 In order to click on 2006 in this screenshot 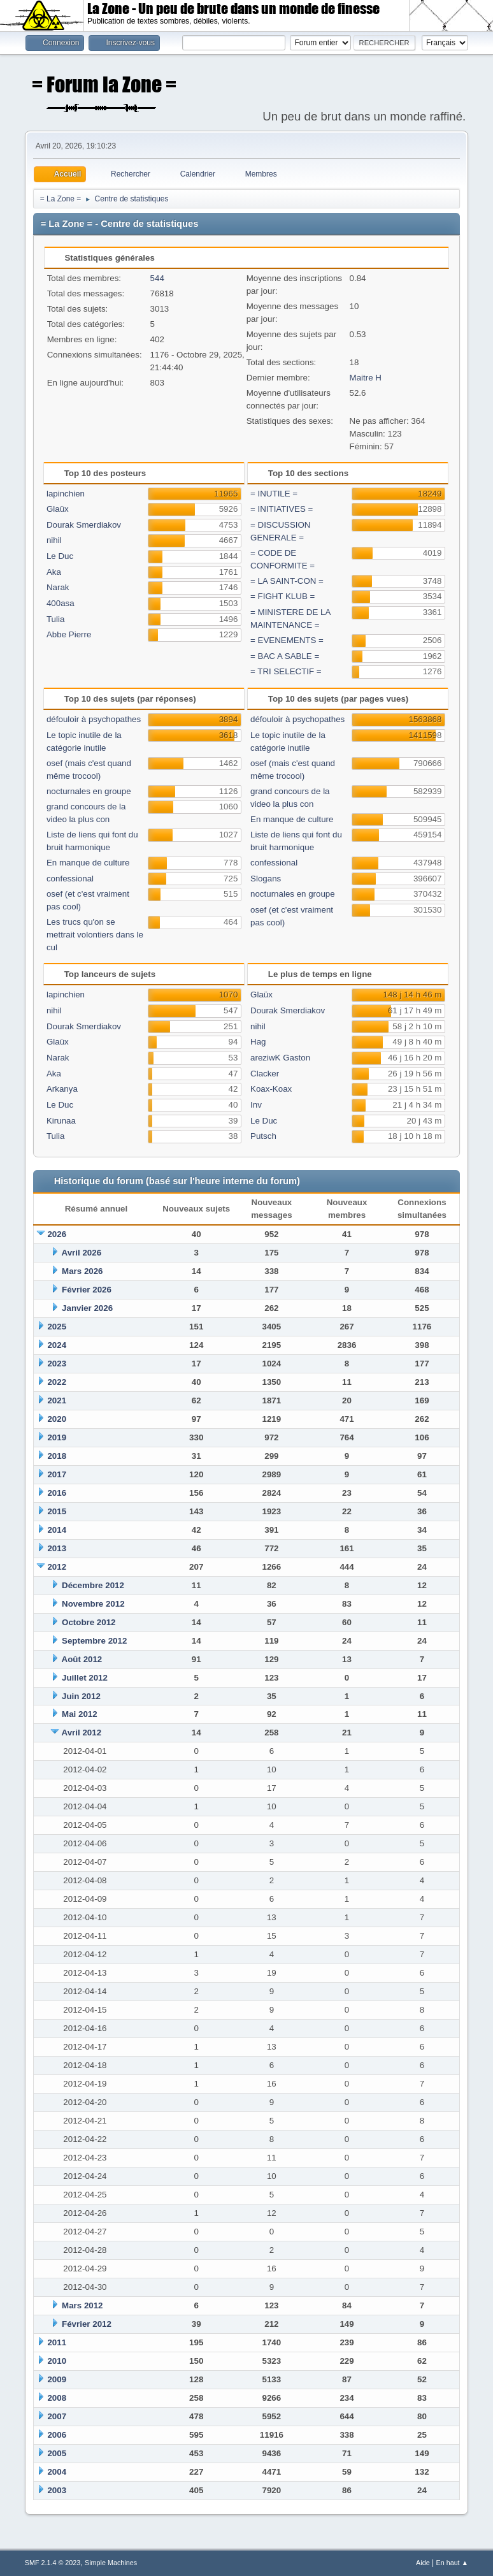, I will do `click(56, 2435)`.